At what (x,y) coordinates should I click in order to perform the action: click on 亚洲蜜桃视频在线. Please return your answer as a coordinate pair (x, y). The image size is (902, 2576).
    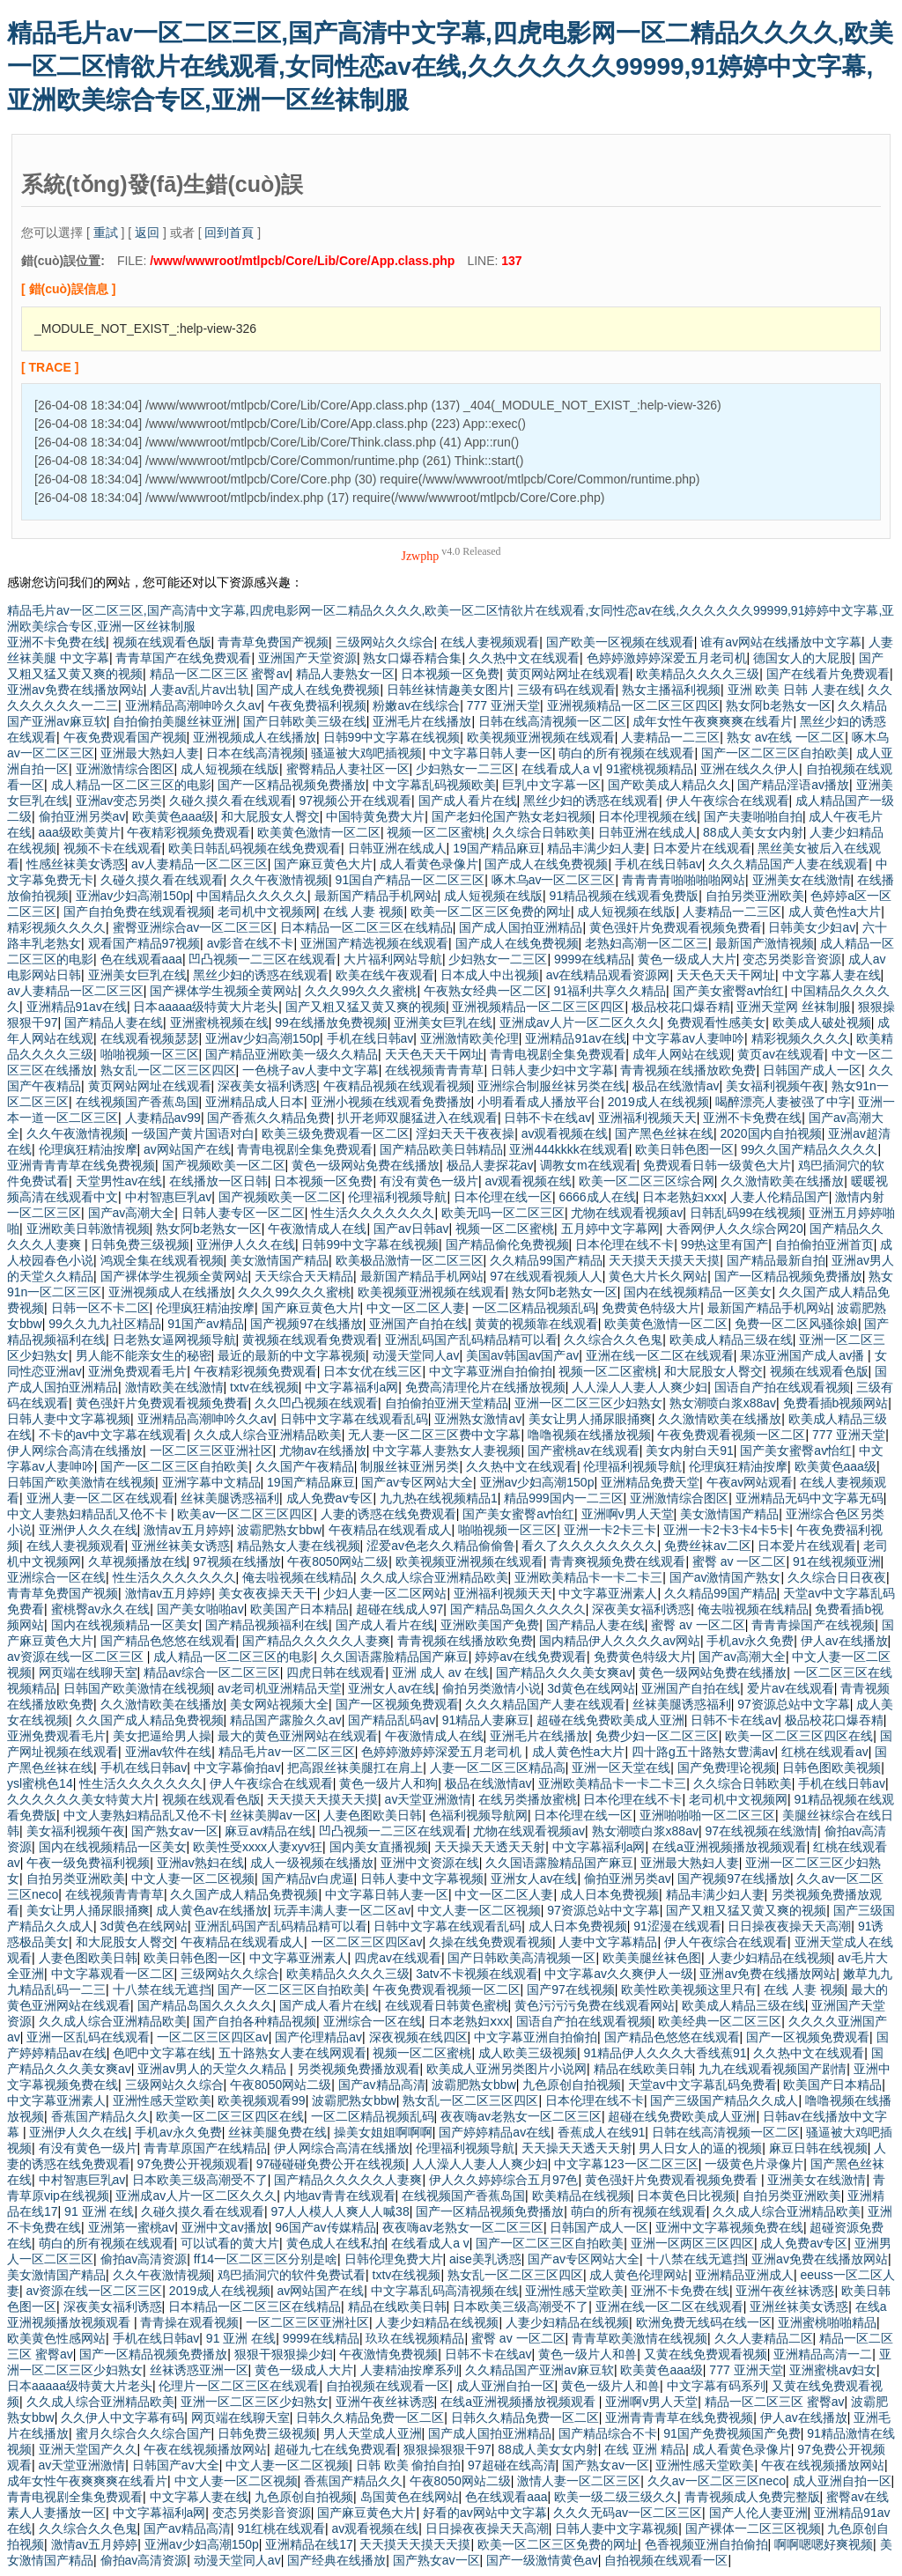
    Looking at the image, I should click on (219, 1022).